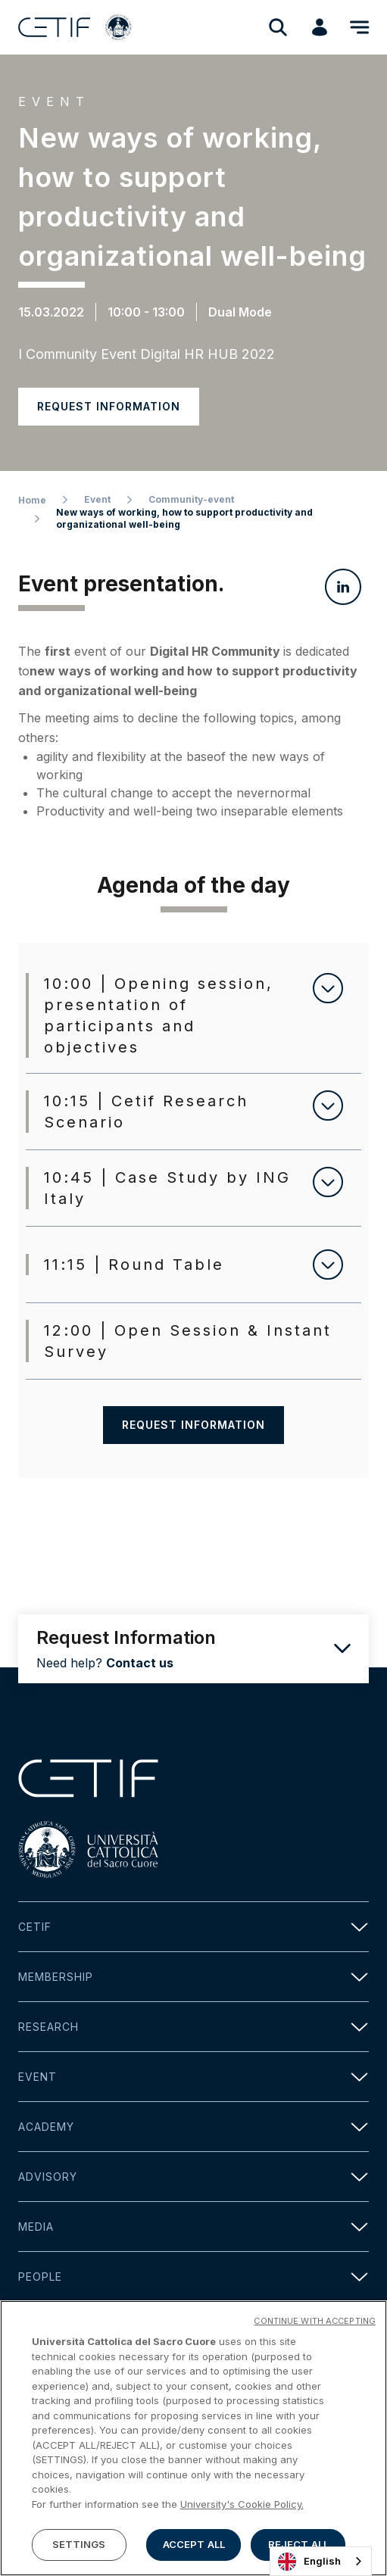 This screenshot has width=387, height=2576. What do you see at coordinates (315, 2327) in the screenshot?
I see `CONTINUE WITH ACCEPTING` at bounding box center [315, 2327].